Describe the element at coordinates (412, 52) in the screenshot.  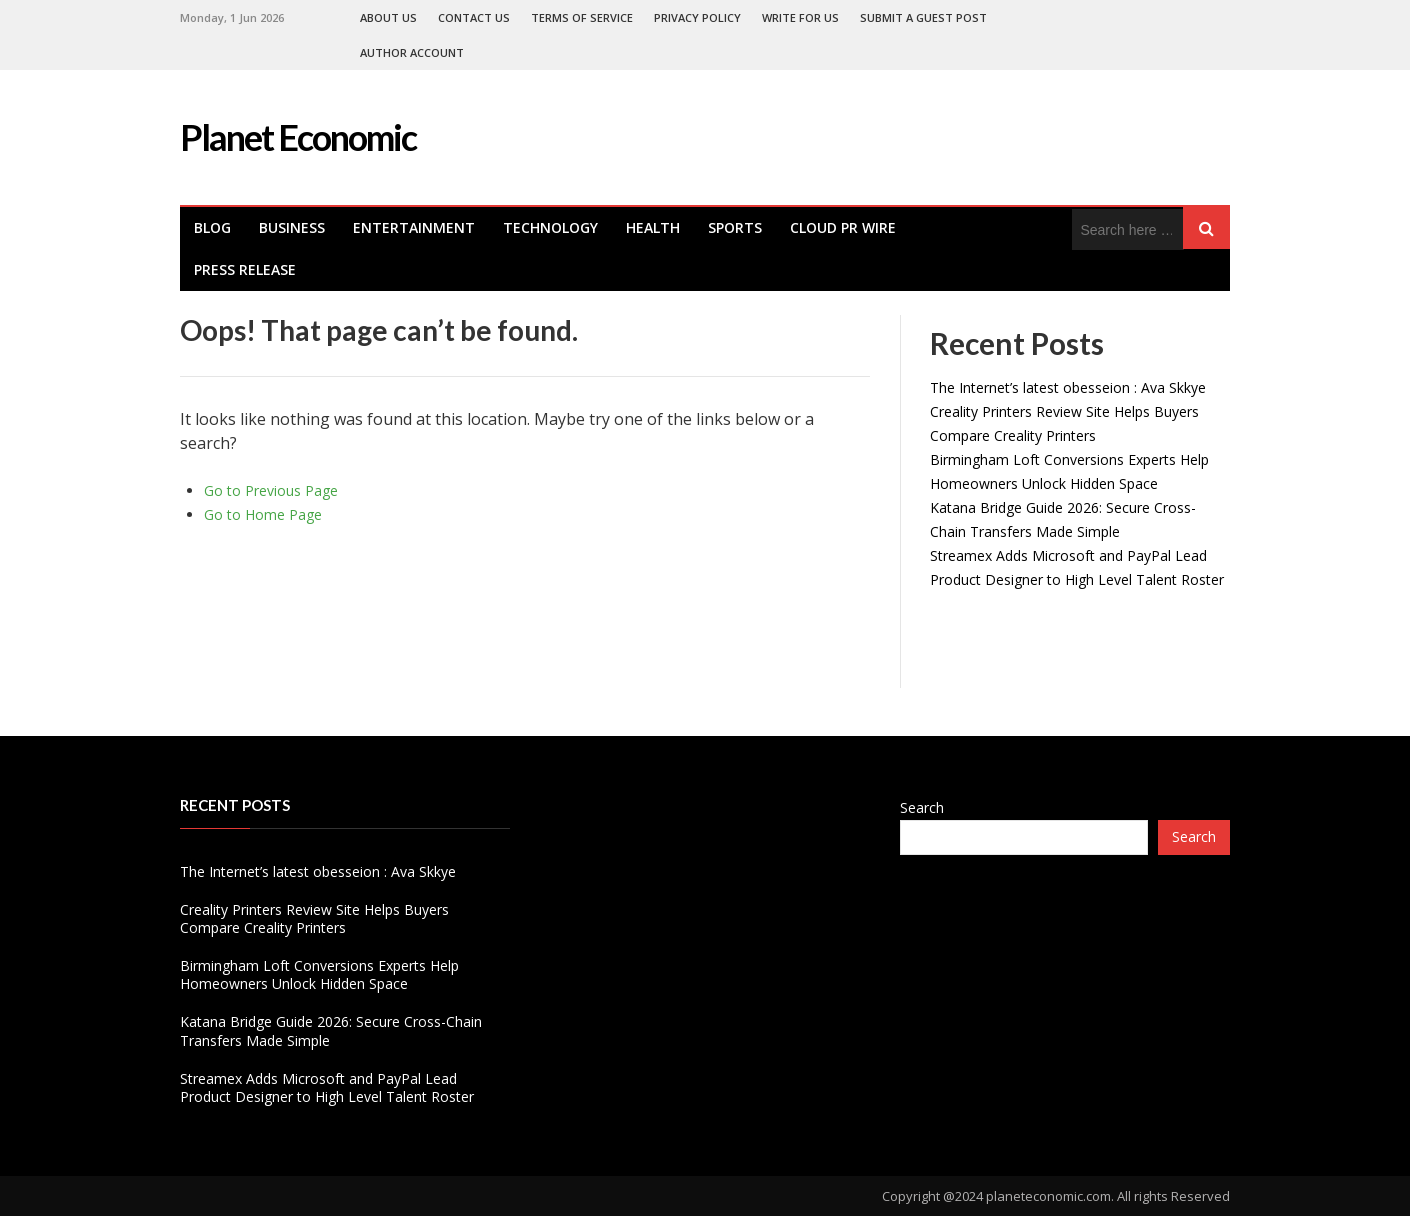
I see `Author Account` at that location.